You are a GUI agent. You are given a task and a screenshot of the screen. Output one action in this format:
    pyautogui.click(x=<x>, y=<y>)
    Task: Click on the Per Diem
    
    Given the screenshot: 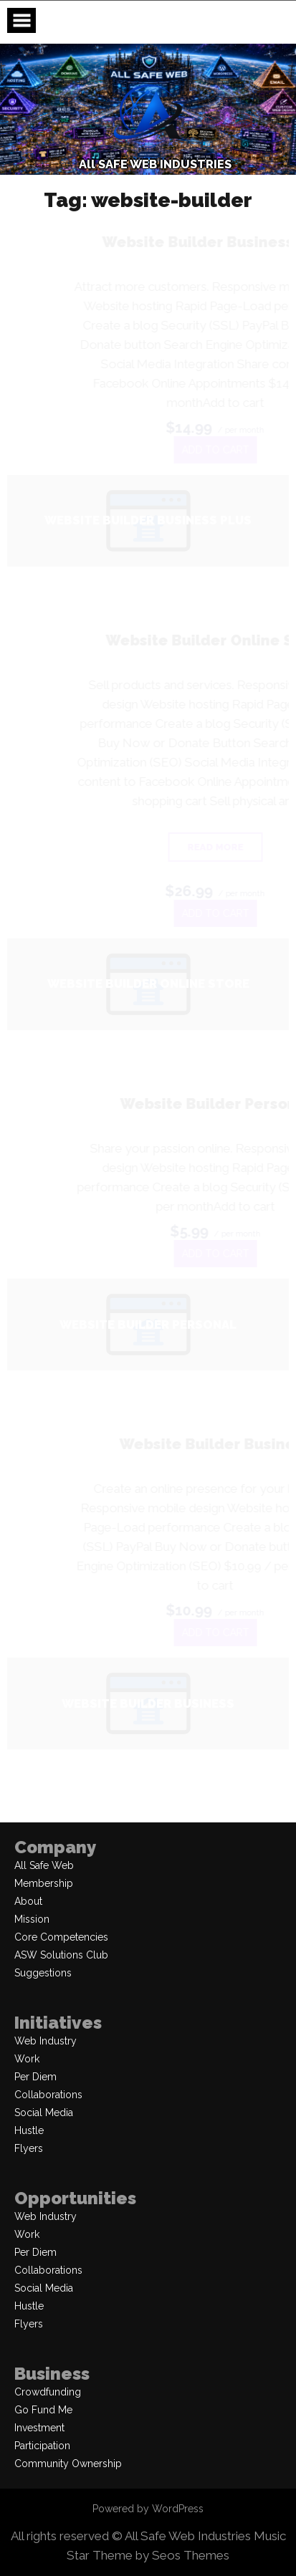 What is the action you would take?
    pyautogui.click(x=35, y=2076)
    